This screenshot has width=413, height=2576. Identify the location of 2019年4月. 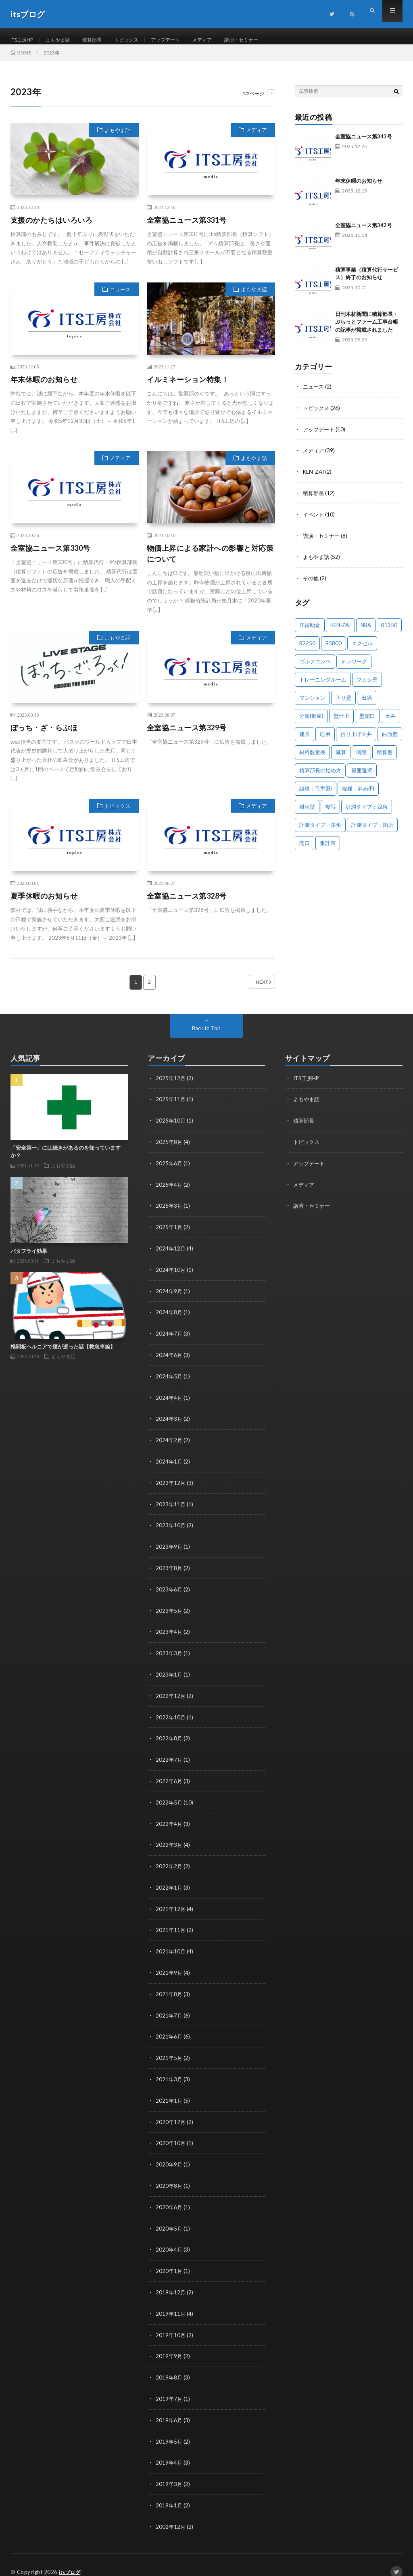
(169, 2449).